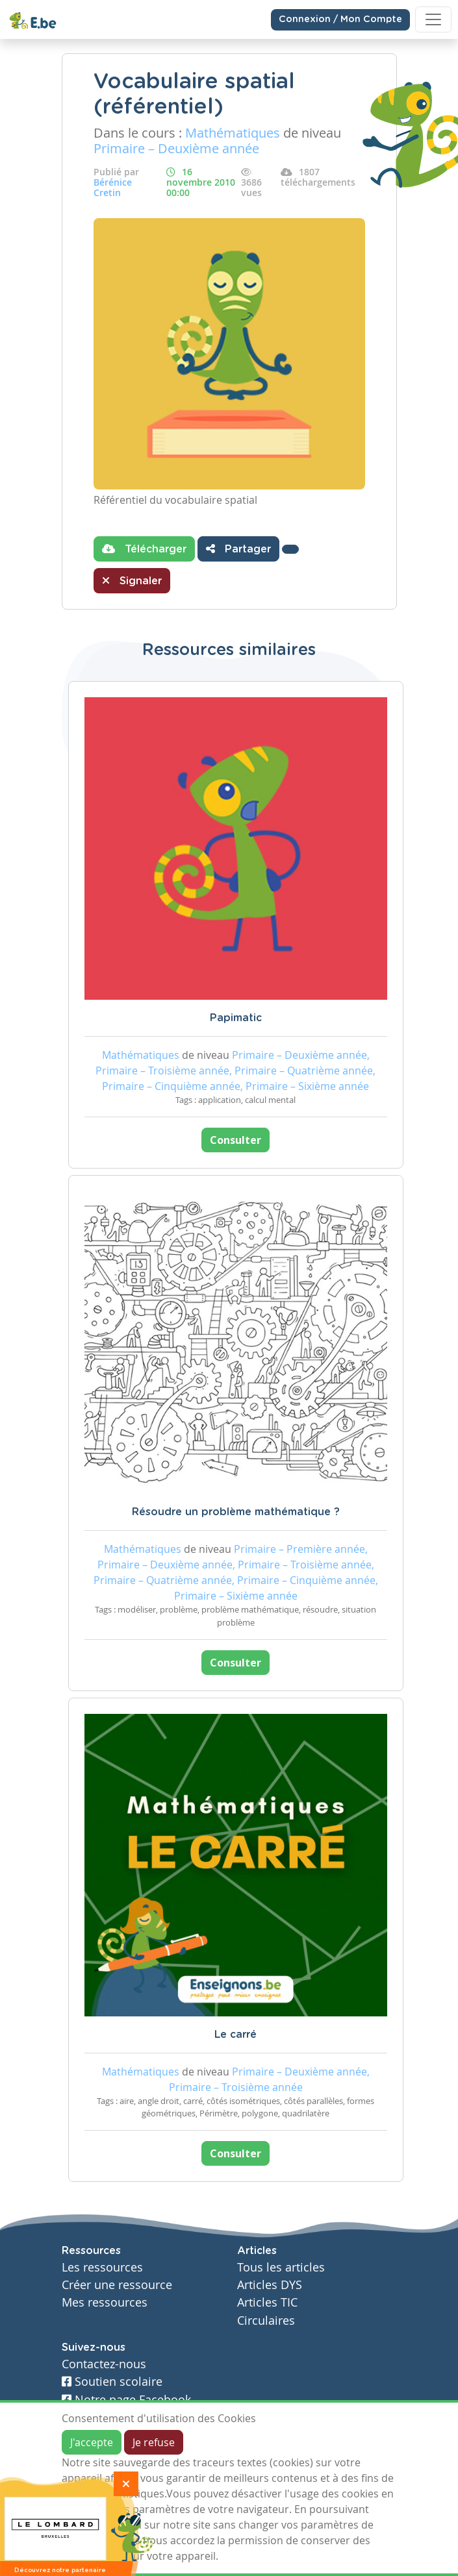 This screenshot has height=2576, width=458. What do you see at coordinates (144, 548) in the screenshot?
I see `Télécharger` at bounding box center [144, 548].